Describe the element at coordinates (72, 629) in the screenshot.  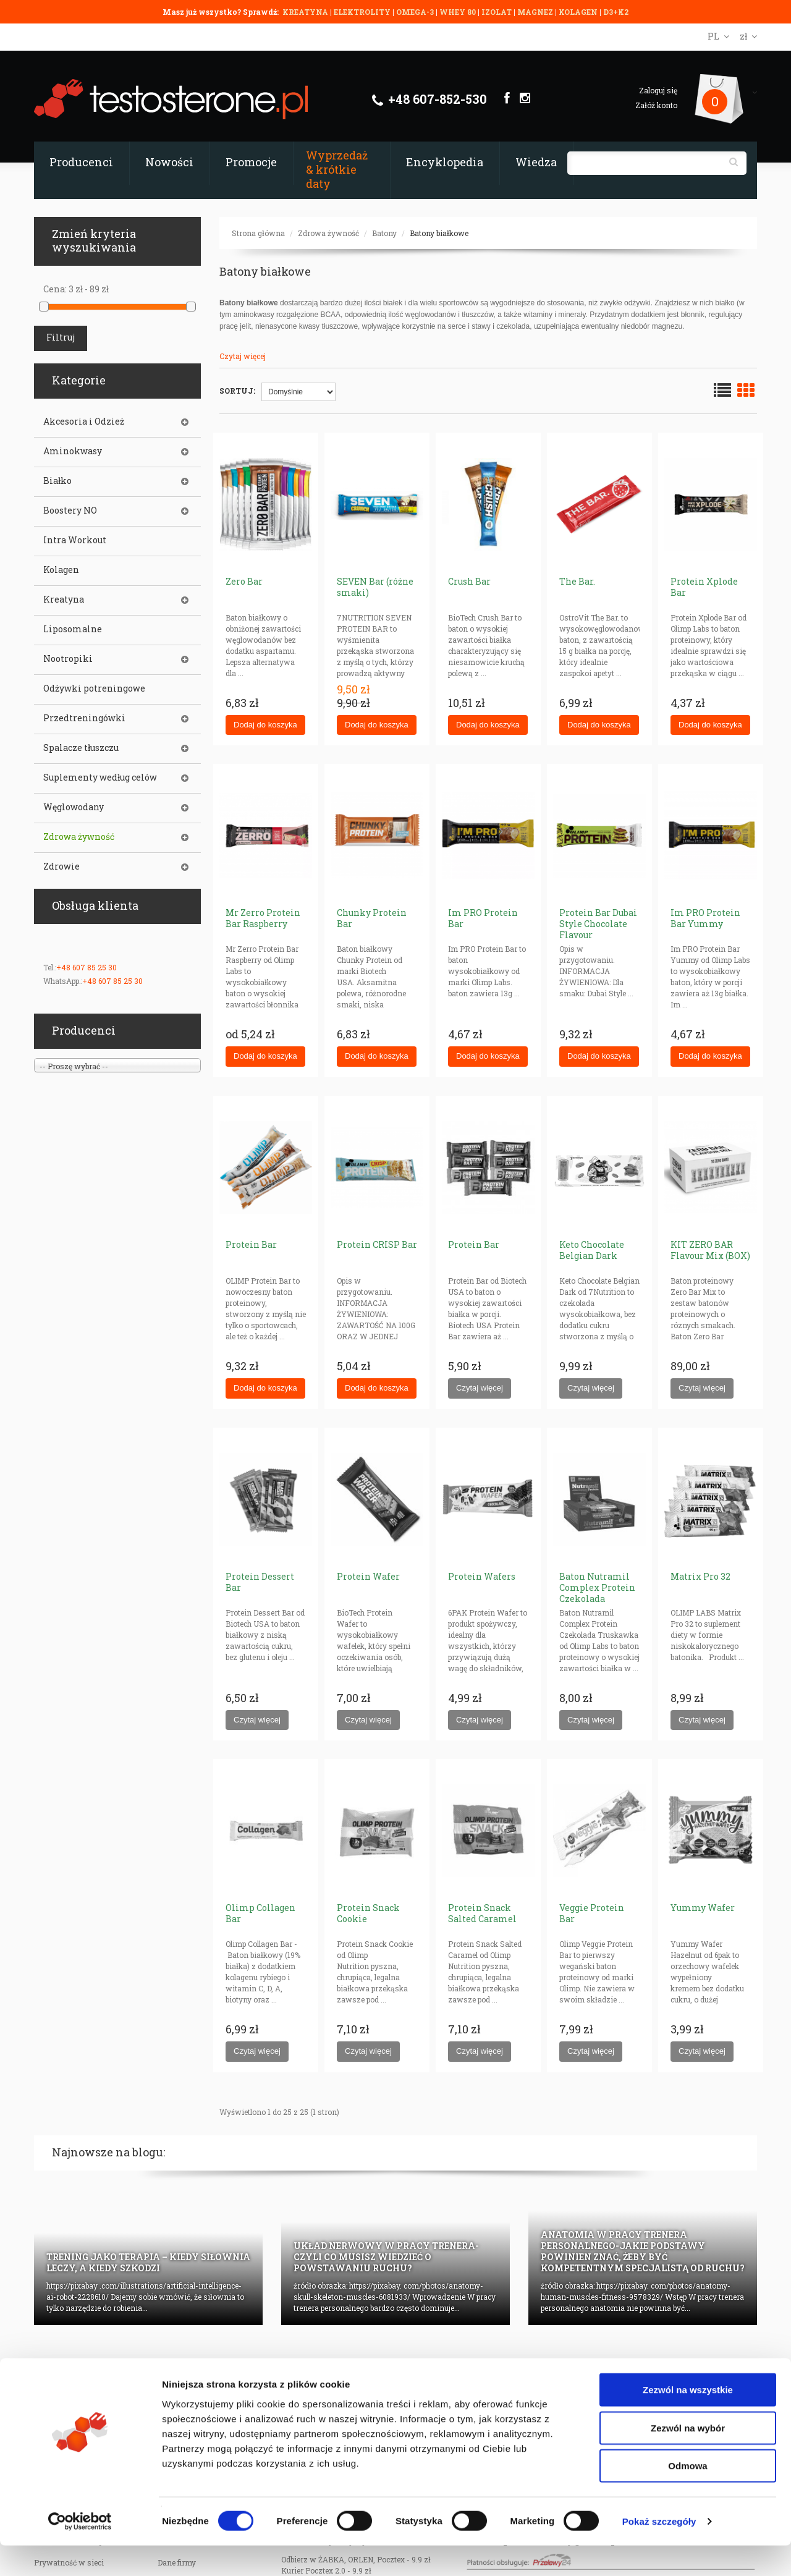
I see `Liposomalne` at that location.